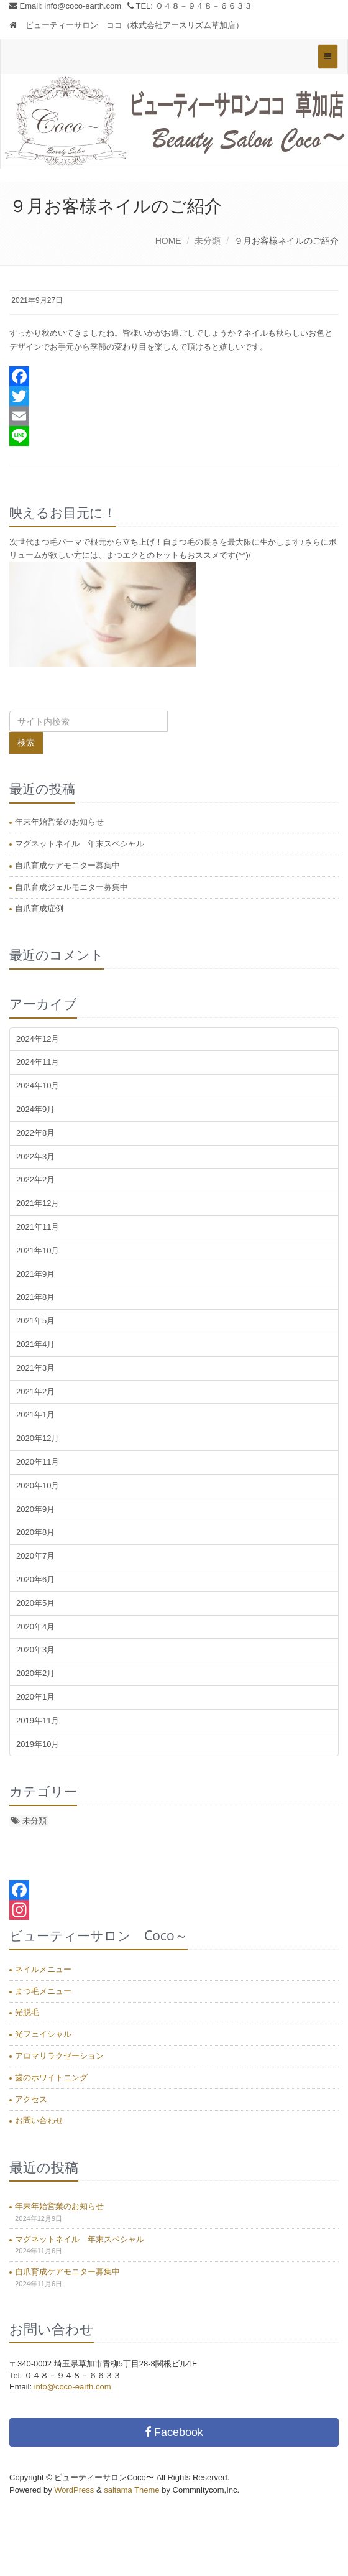 This screenshot has height=2576, width=348. I want to click on 2022年3月, so click(35, 1156).